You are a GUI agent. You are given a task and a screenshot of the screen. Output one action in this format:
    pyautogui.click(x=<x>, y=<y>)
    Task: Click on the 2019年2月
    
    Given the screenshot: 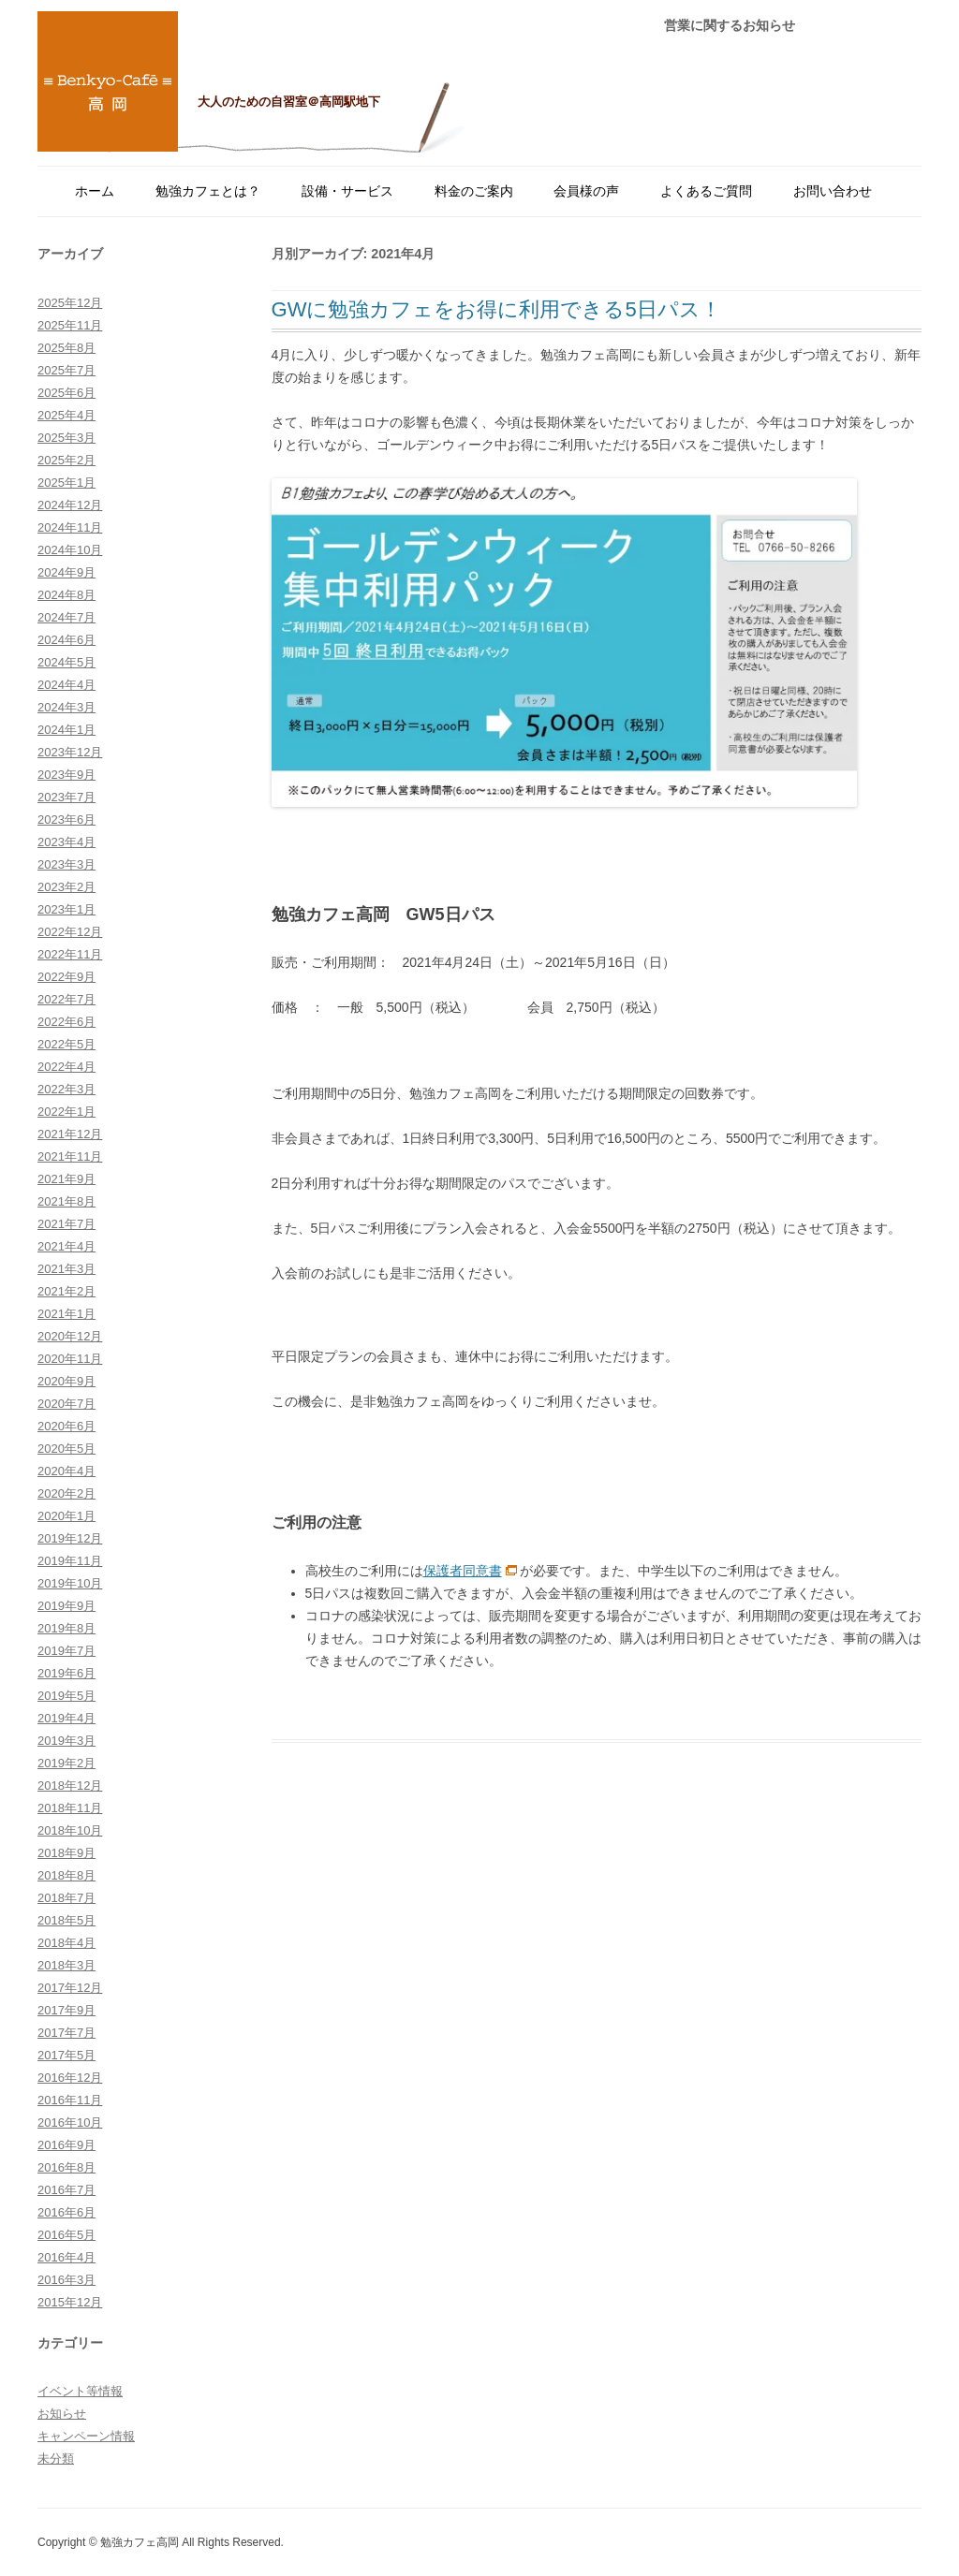 What is the action you would take?
    pyautogui.click(x=66, y=1763)
    